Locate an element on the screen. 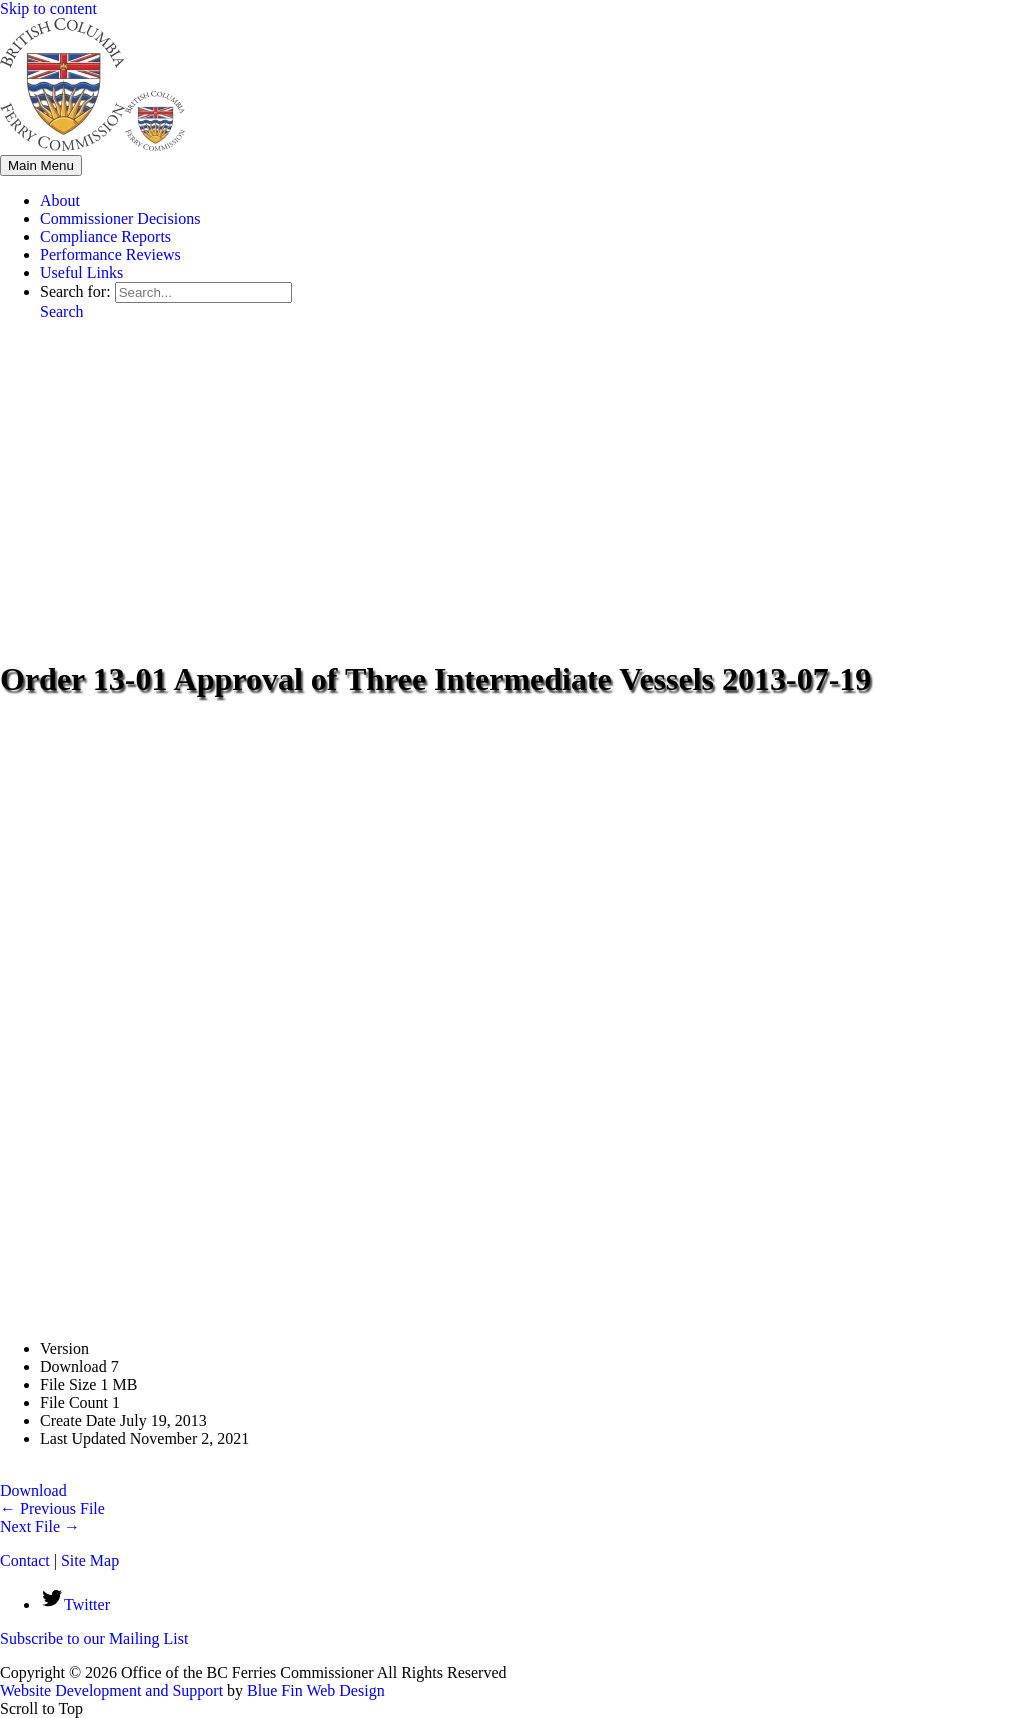  [button] is located at coordinates (62, 311).